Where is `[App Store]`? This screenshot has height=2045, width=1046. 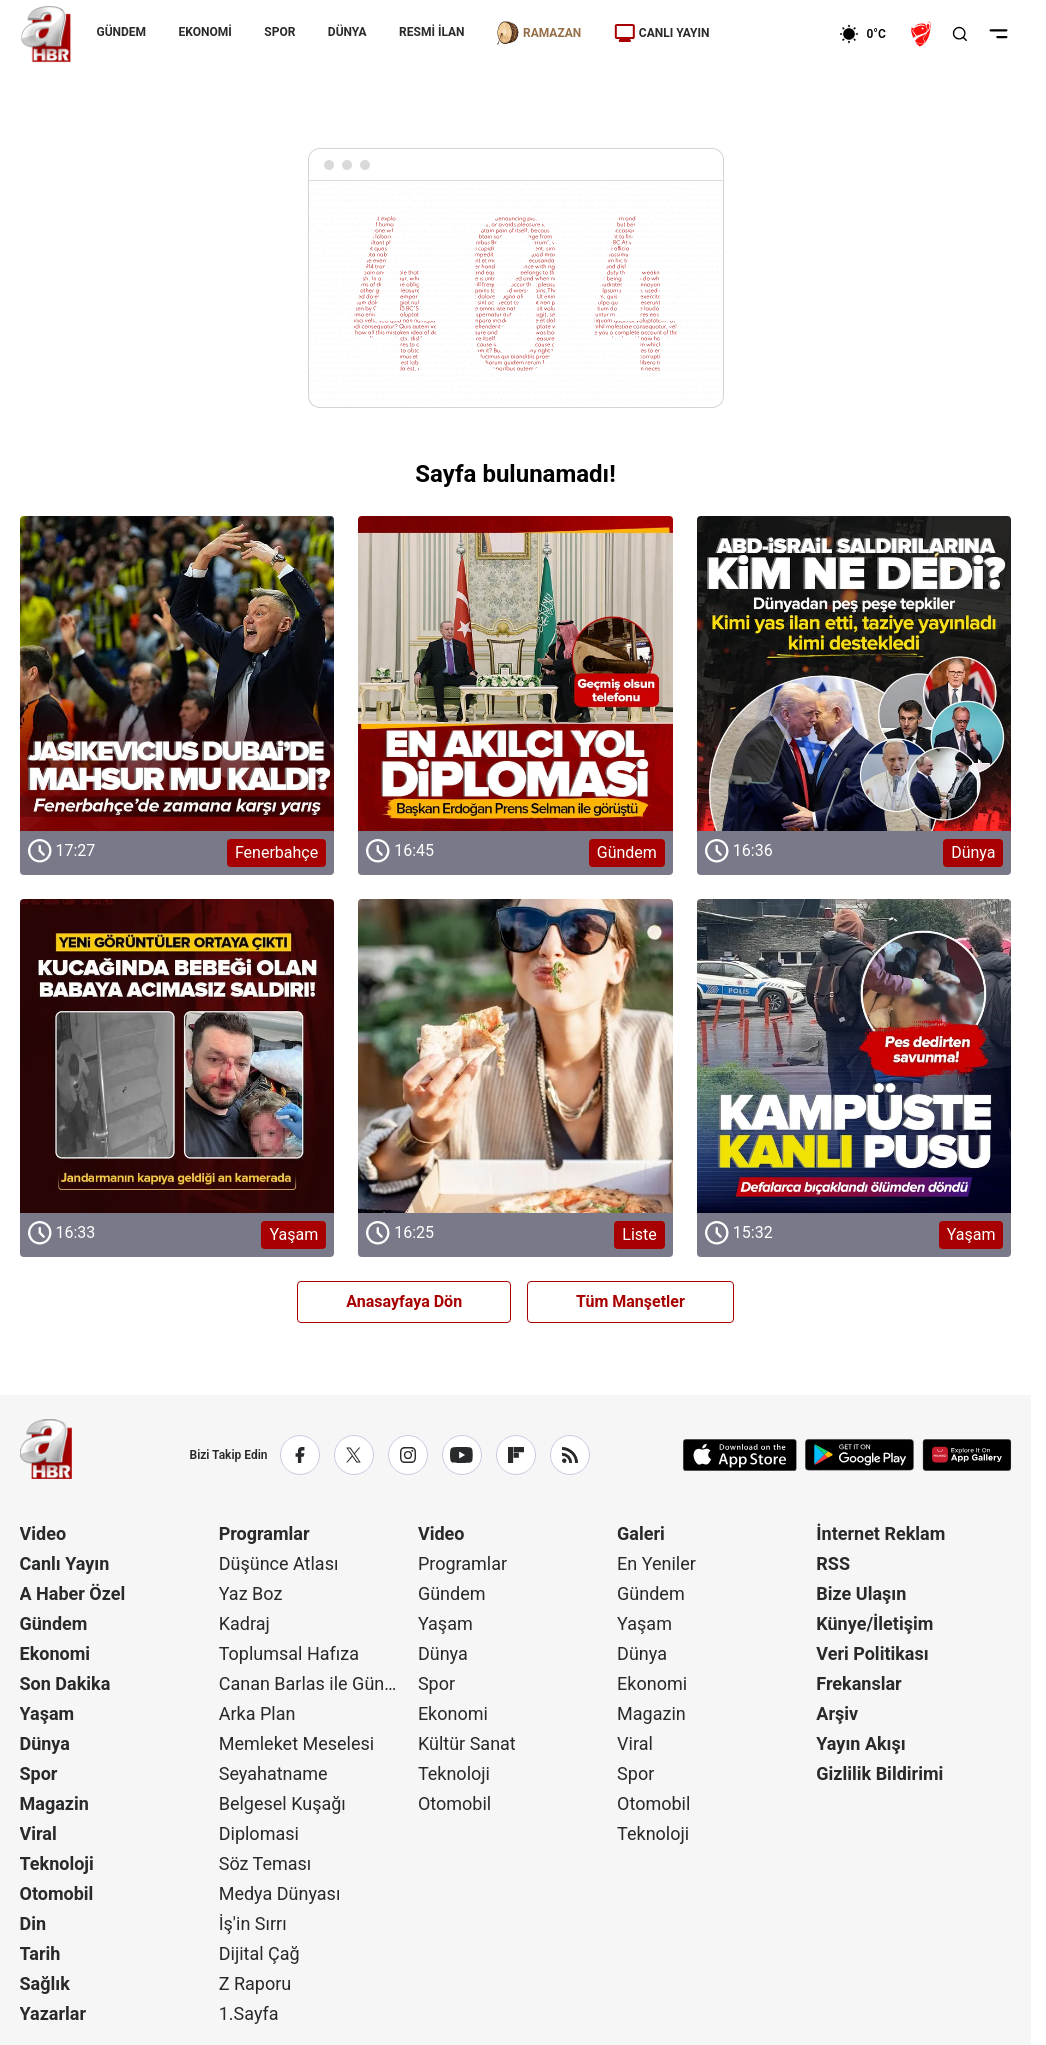
[App Store] is located at coordinates (740, 1455).